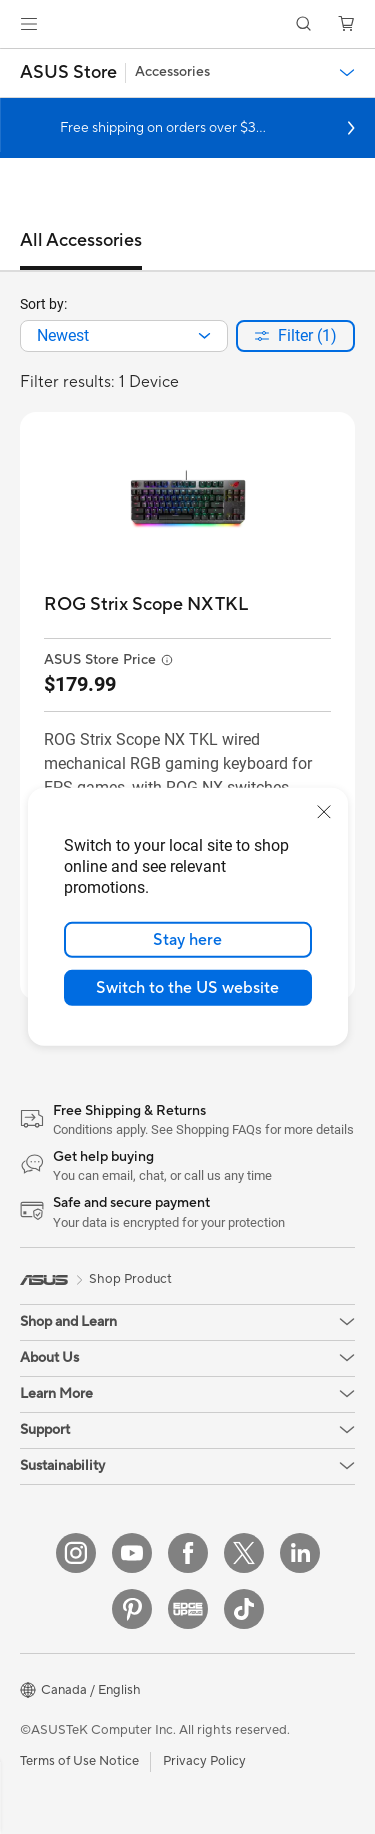 This screenshot has width=375, height=1834. Describe the element at coordinates (188, 1609) in the screenshot. I see `[Edge Up]` at that location.